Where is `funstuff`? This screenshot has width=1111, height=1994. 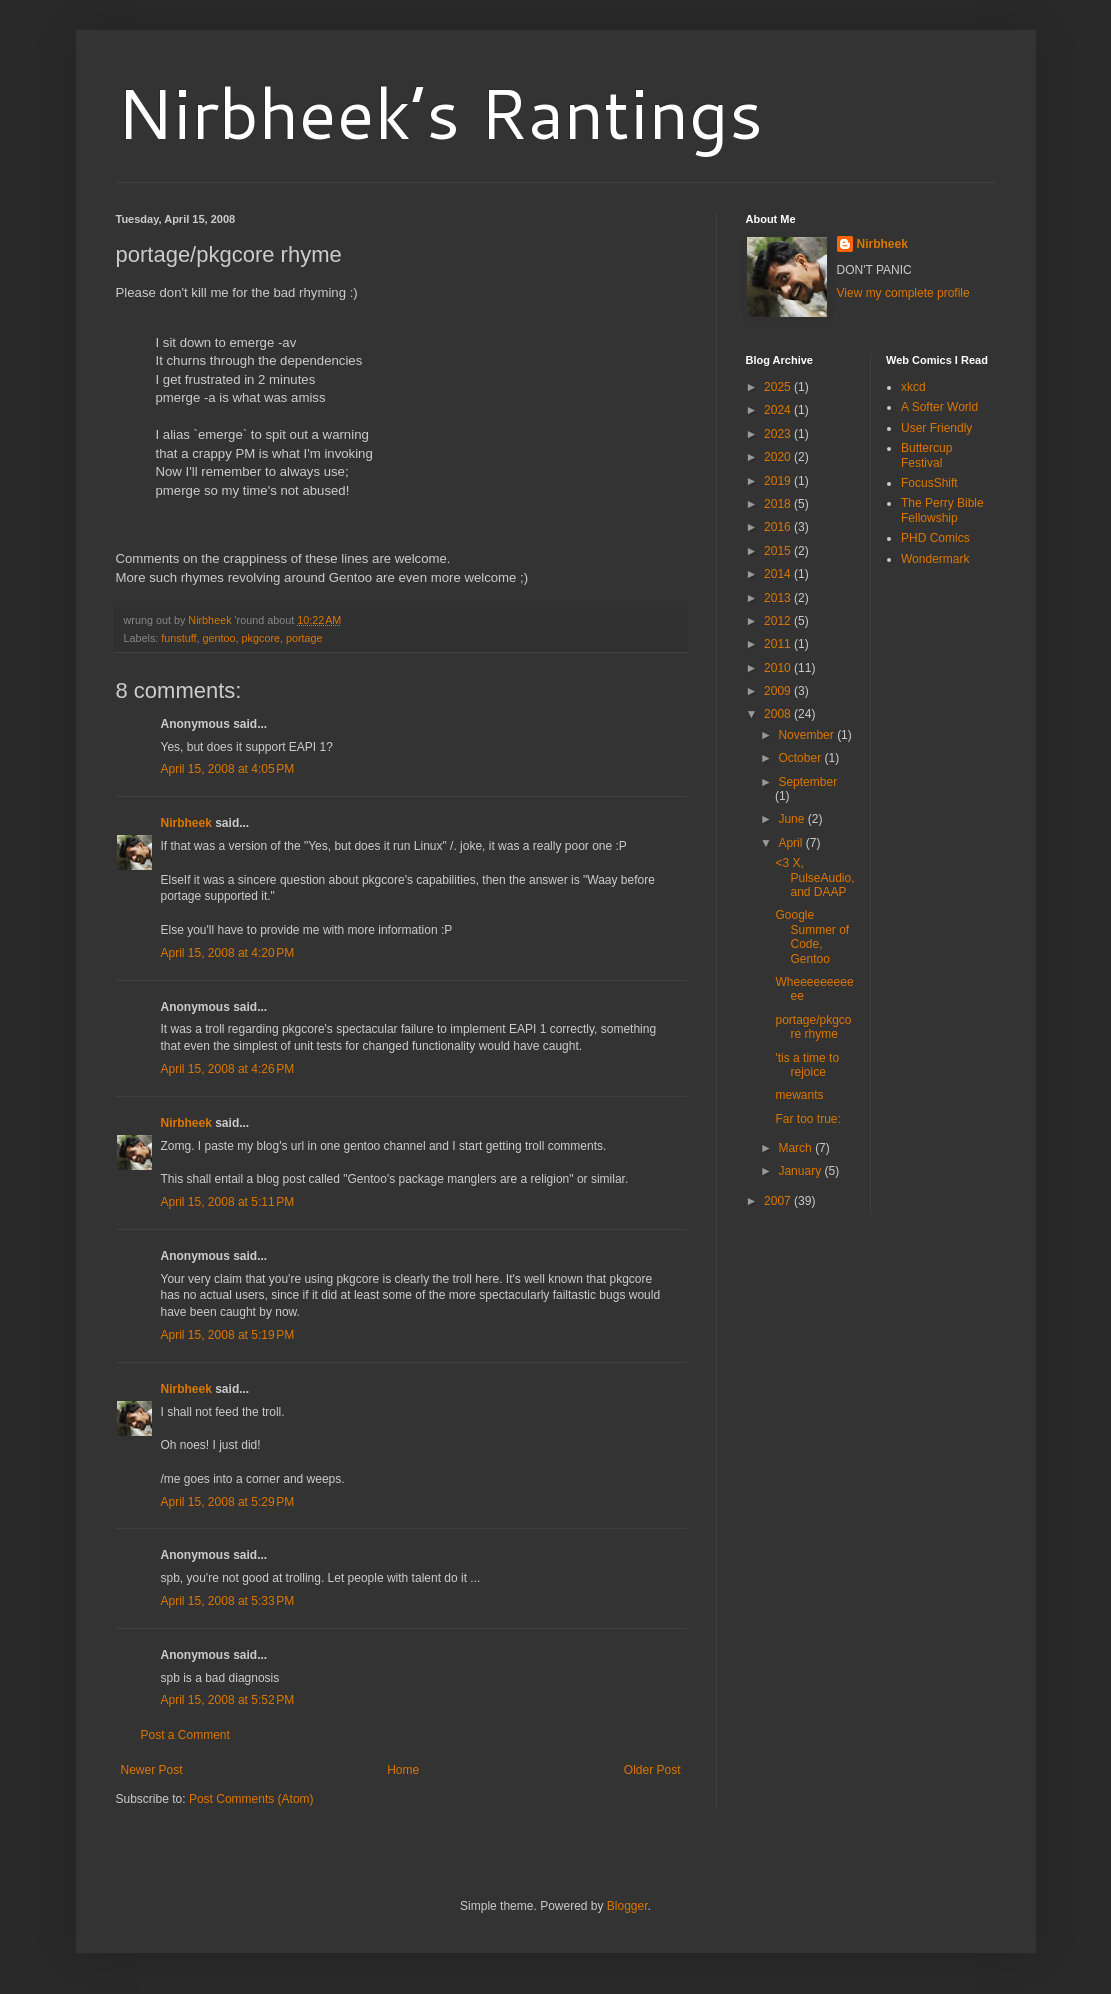 funstuff is located at coordinates (178, 638).